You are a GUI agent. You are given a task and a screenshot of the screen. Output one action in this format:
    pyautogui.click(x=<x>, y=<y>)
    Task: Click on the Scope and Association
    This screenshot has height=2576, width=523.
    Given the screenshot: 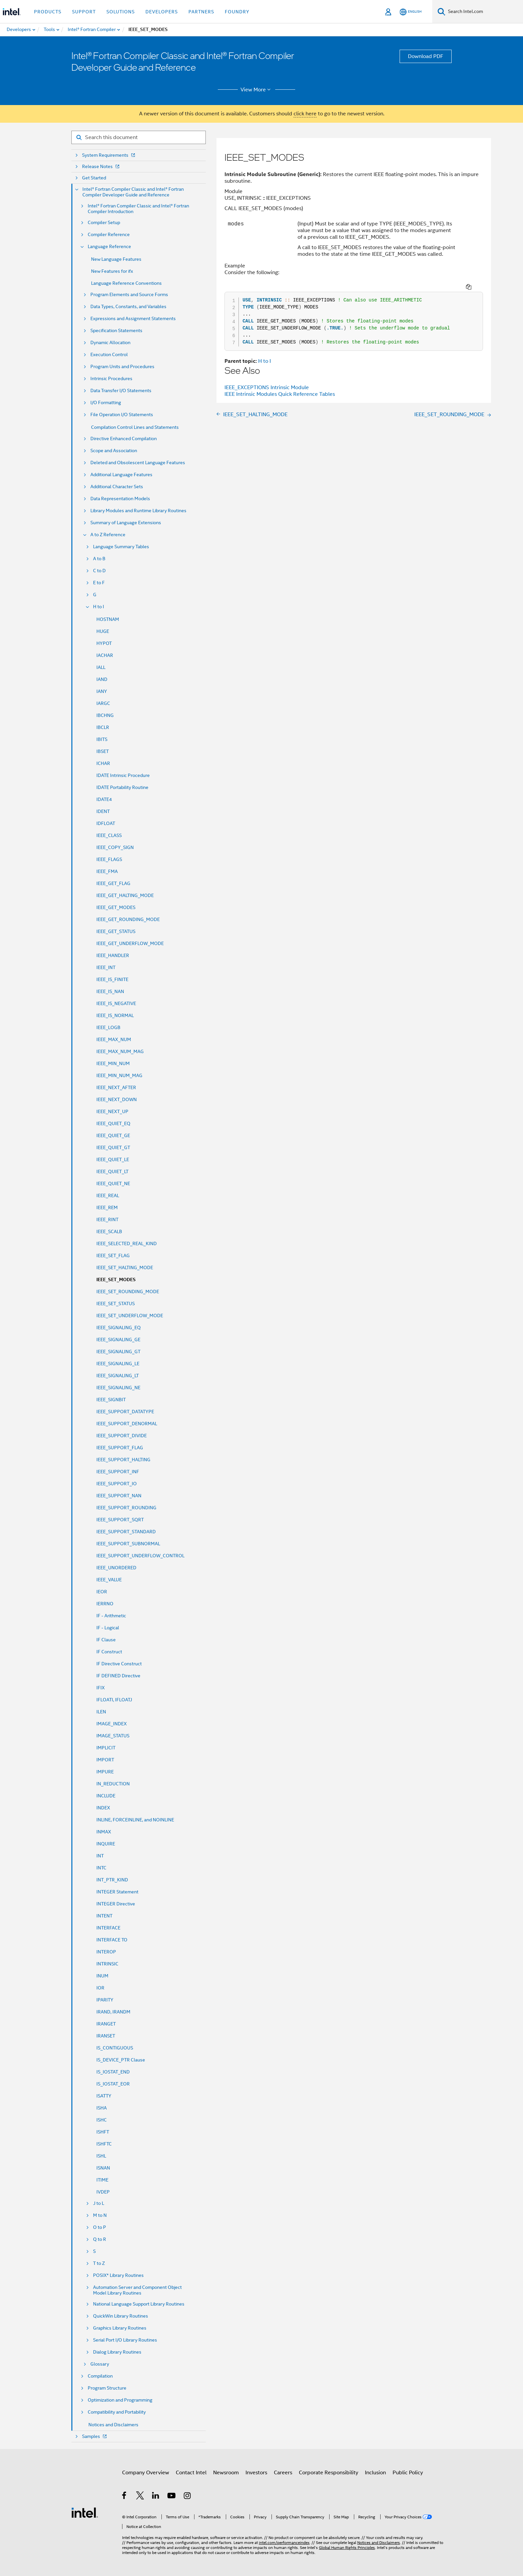 What is the action you would take?
    pyautogui.click(x=113, y=451)
    